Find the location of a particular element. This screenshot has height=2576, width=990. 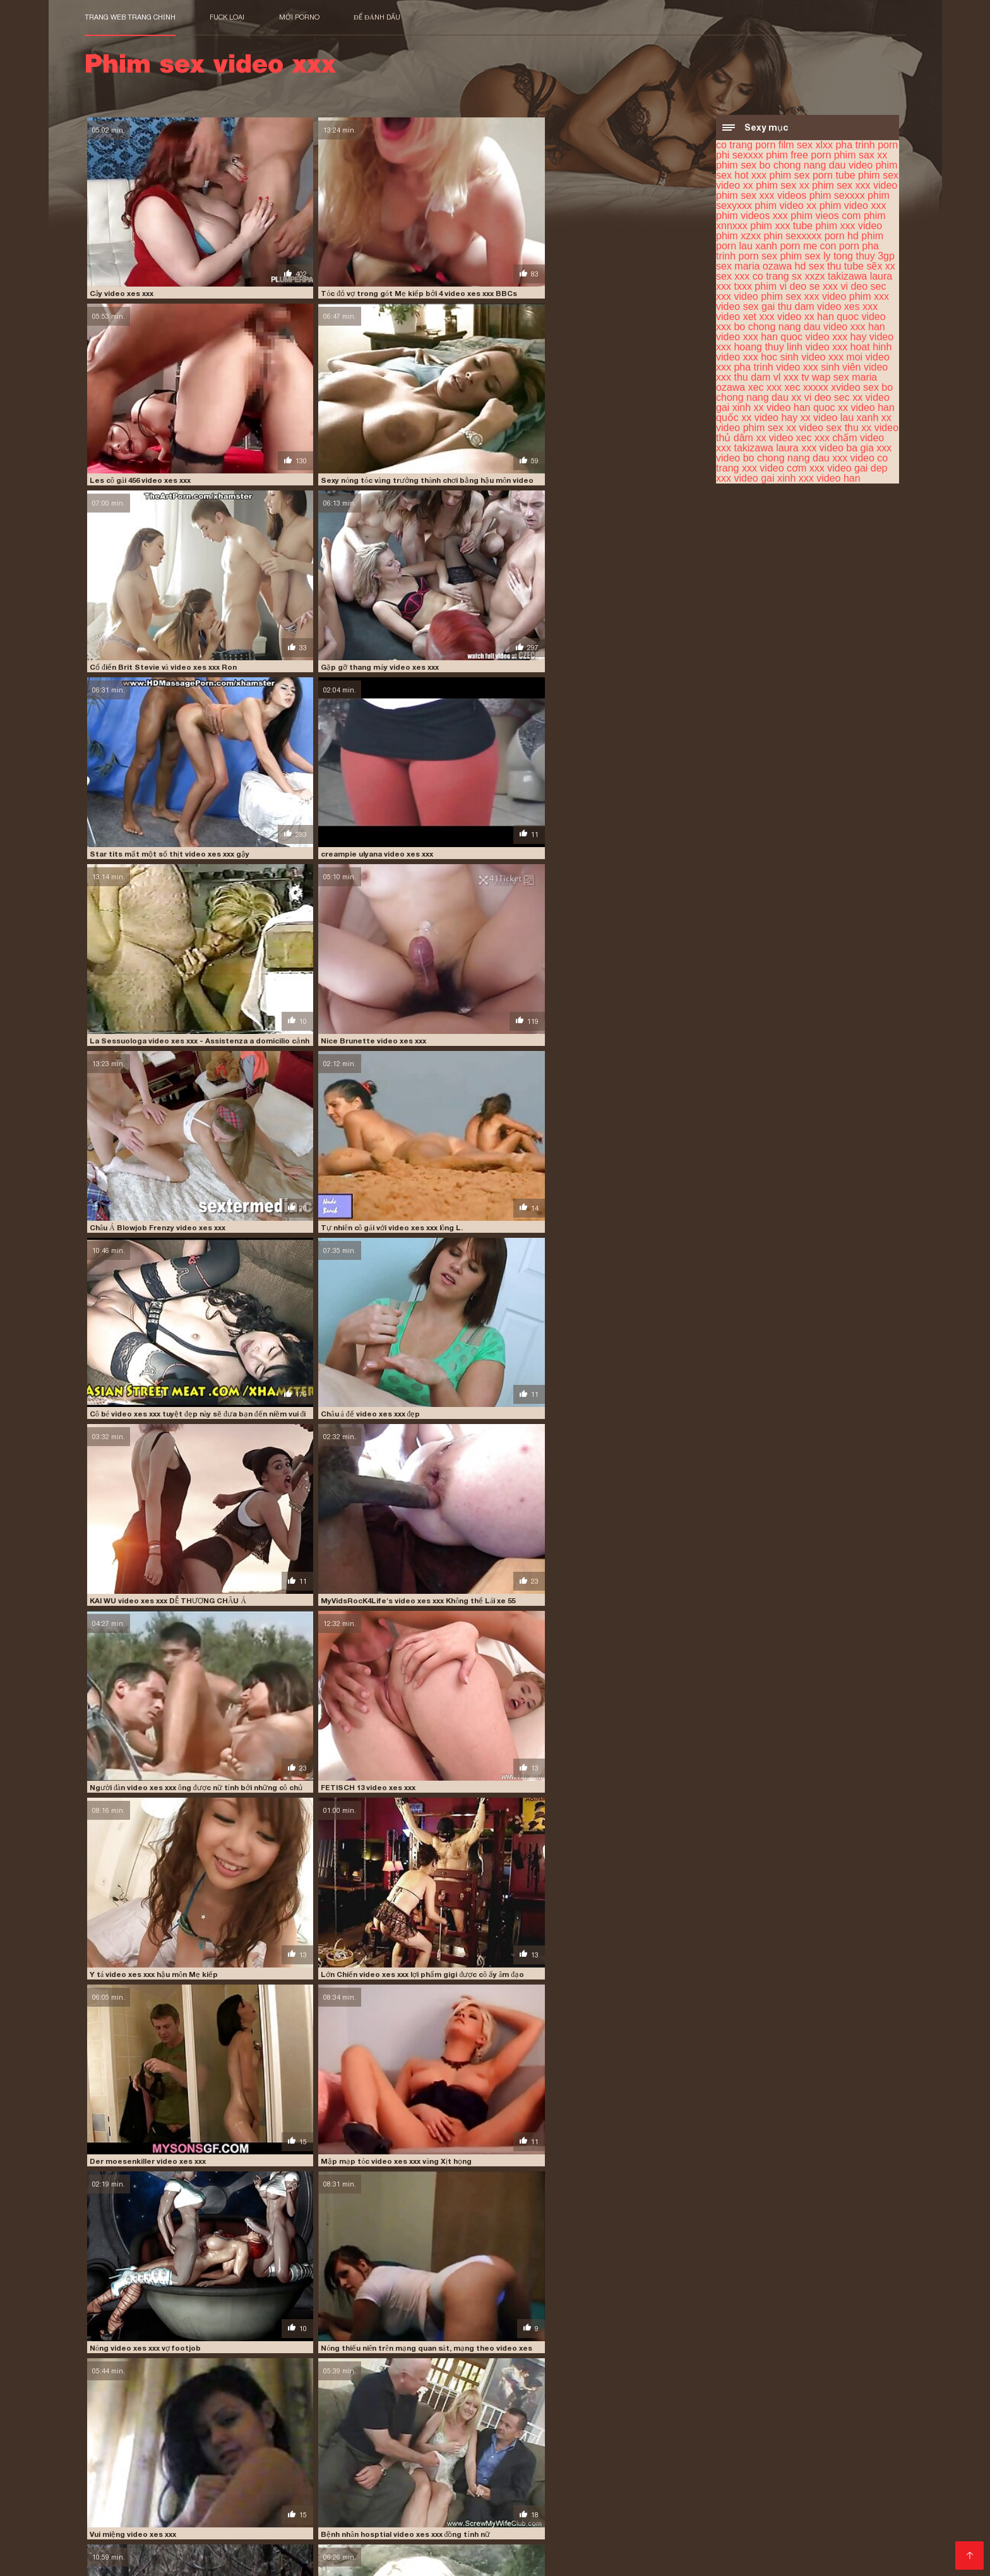

DBM - Faust video xes xxx Fraulein is located at coordinates (152, 1152).